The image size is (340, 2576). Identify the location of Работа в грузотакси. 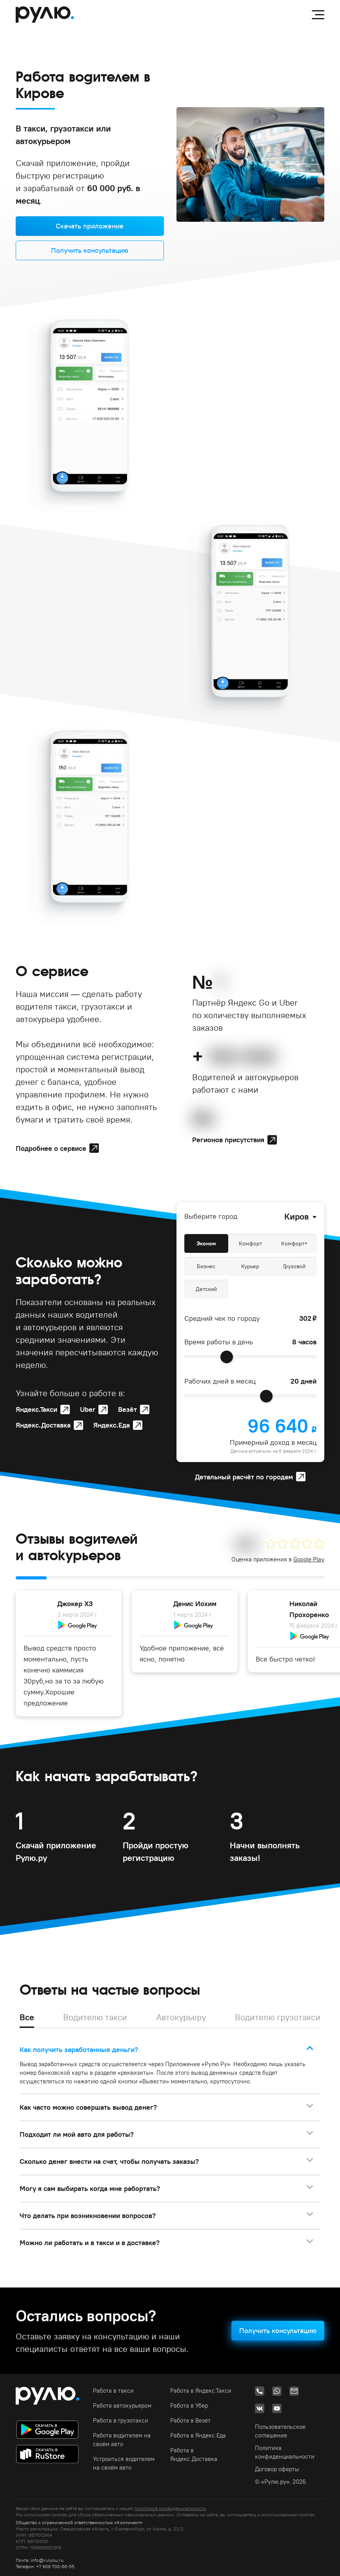
(120, 2420).